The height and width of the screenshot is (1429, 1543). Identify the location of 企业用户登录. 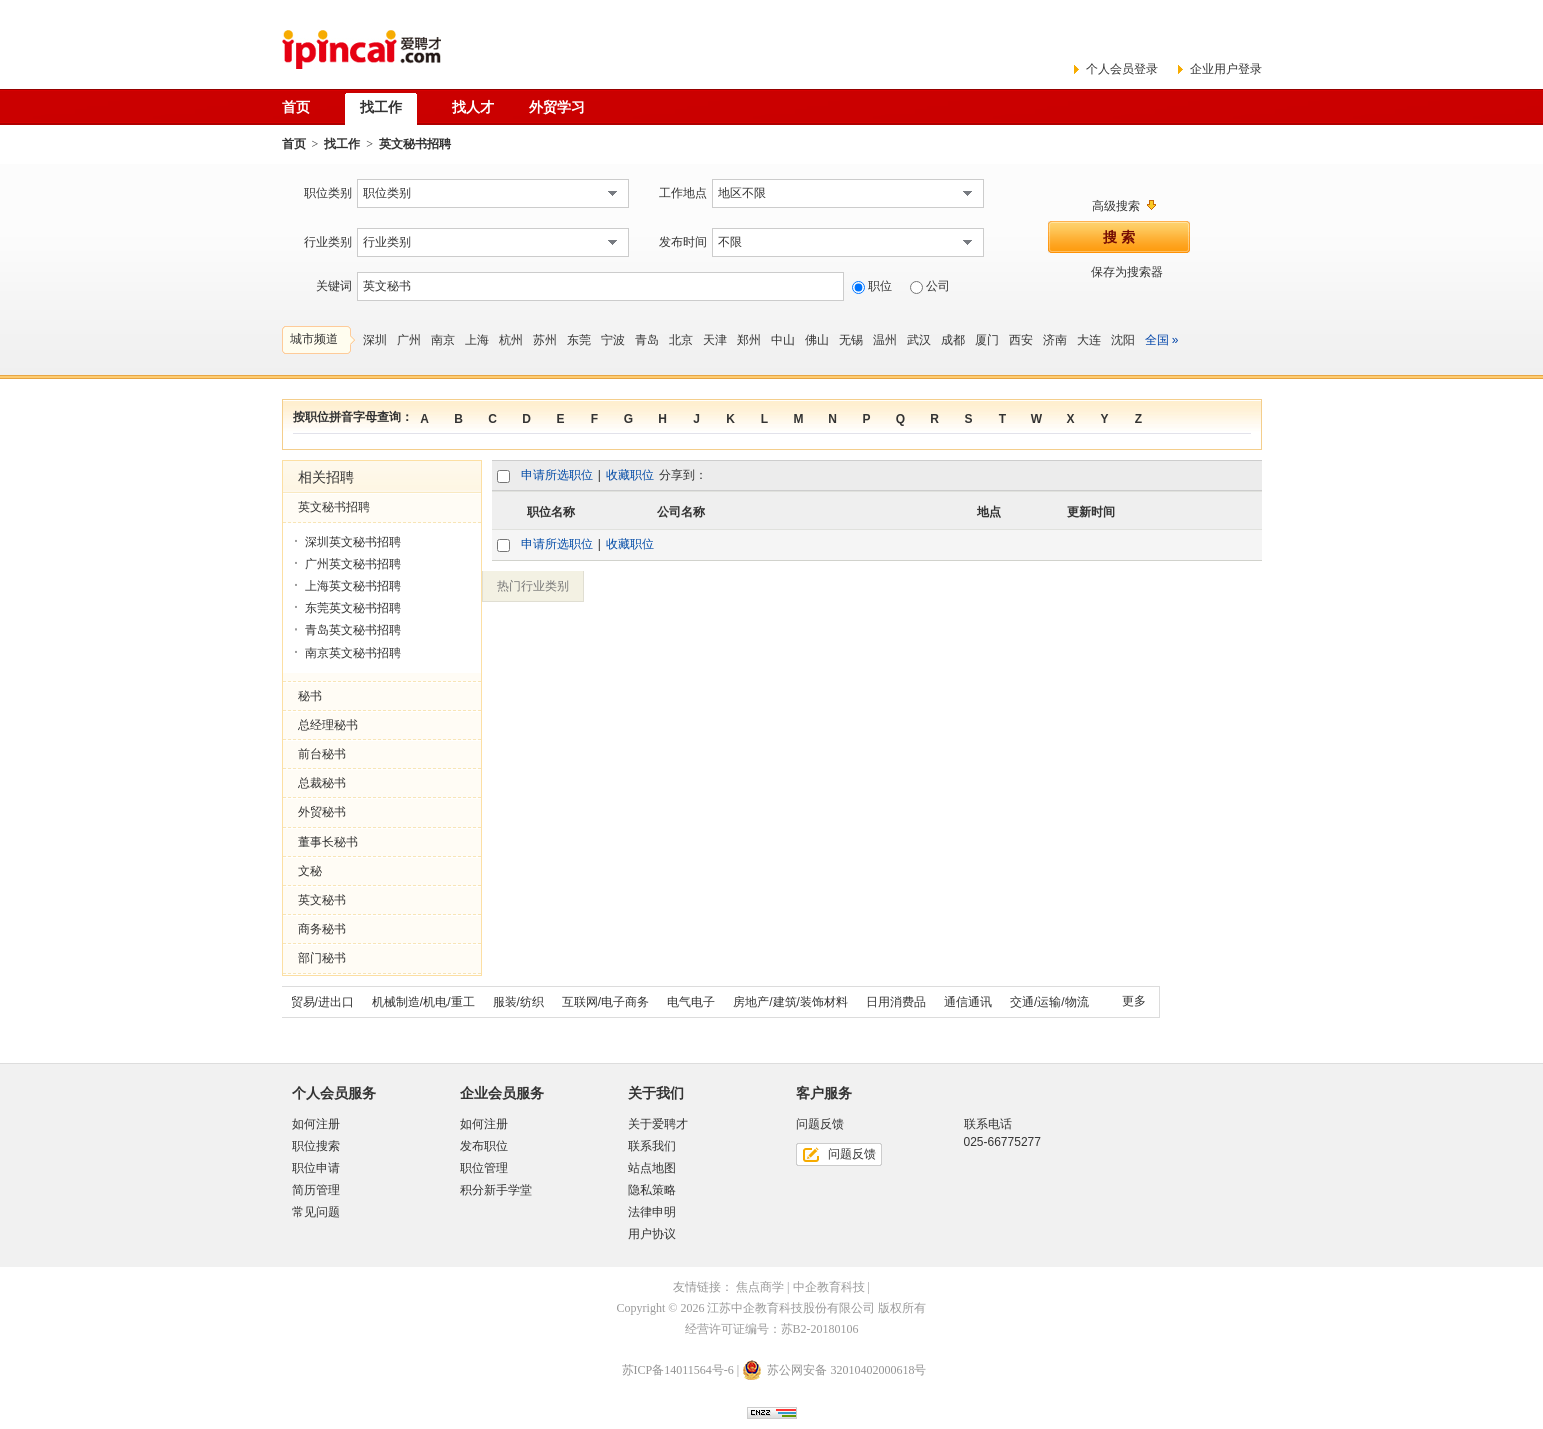
(1226, 69).